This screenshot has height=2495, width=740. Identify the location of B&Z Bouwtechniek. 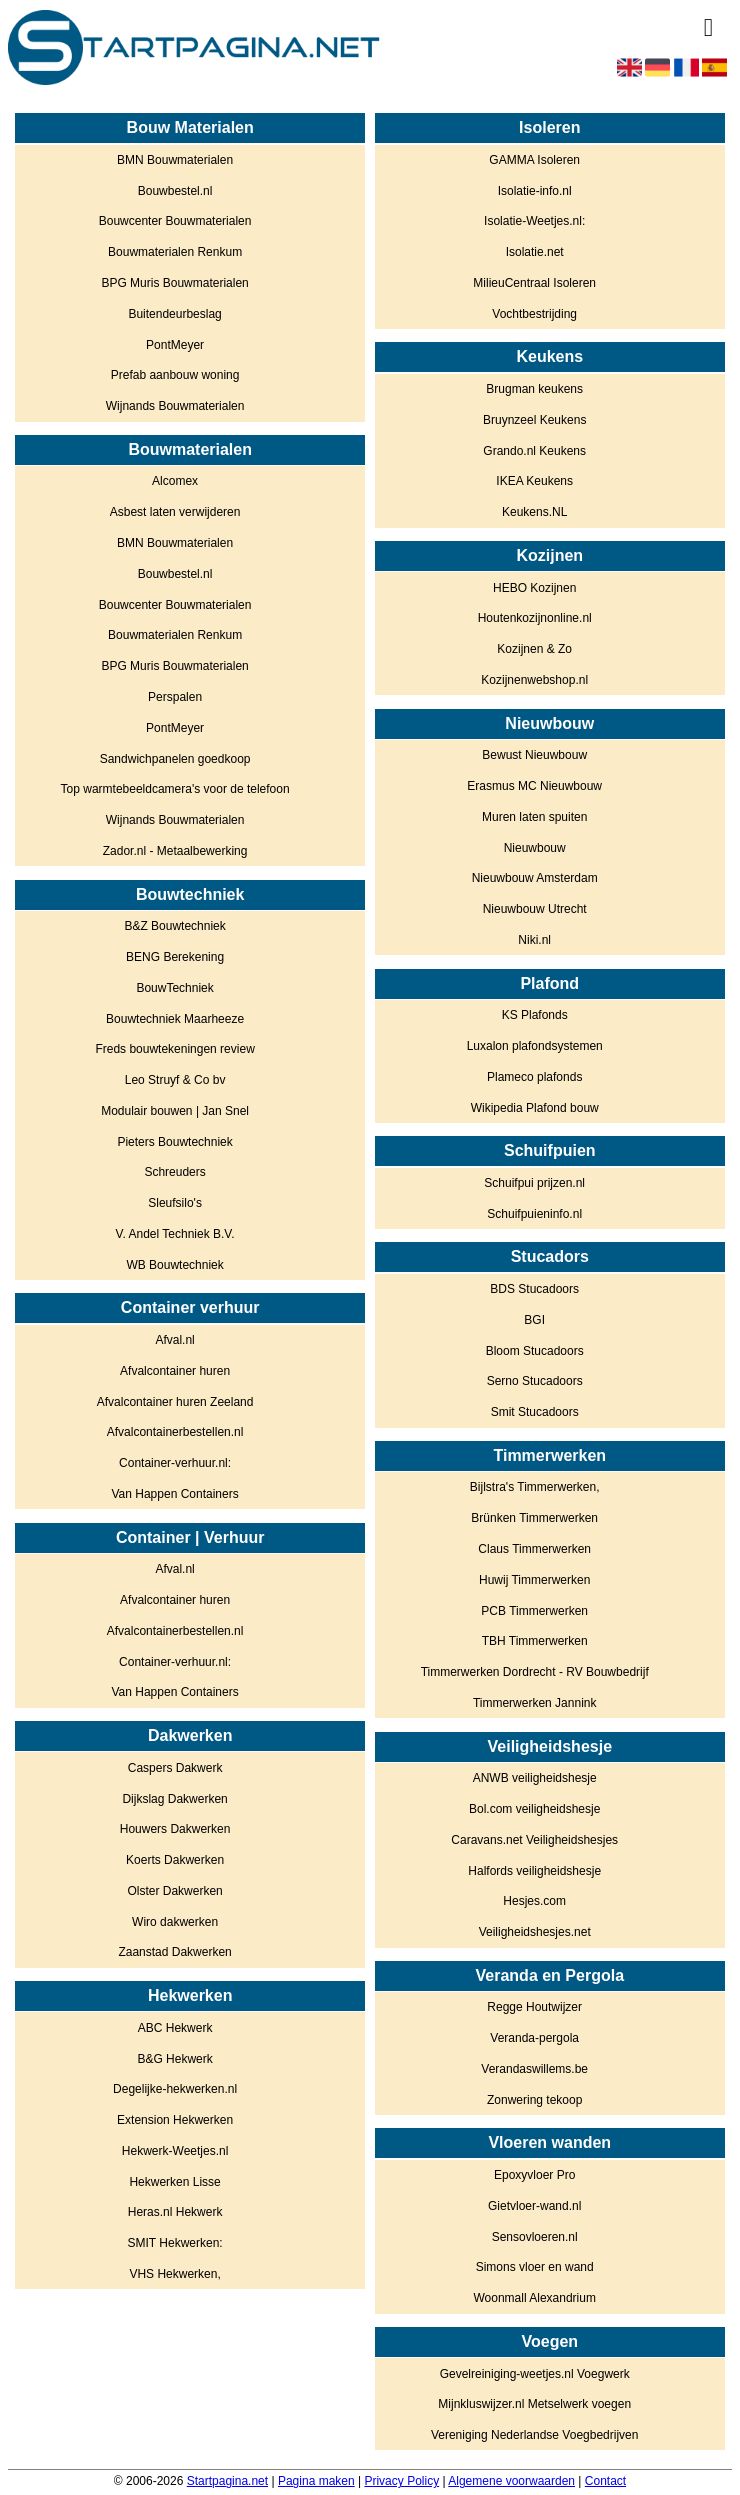
(174, 926).